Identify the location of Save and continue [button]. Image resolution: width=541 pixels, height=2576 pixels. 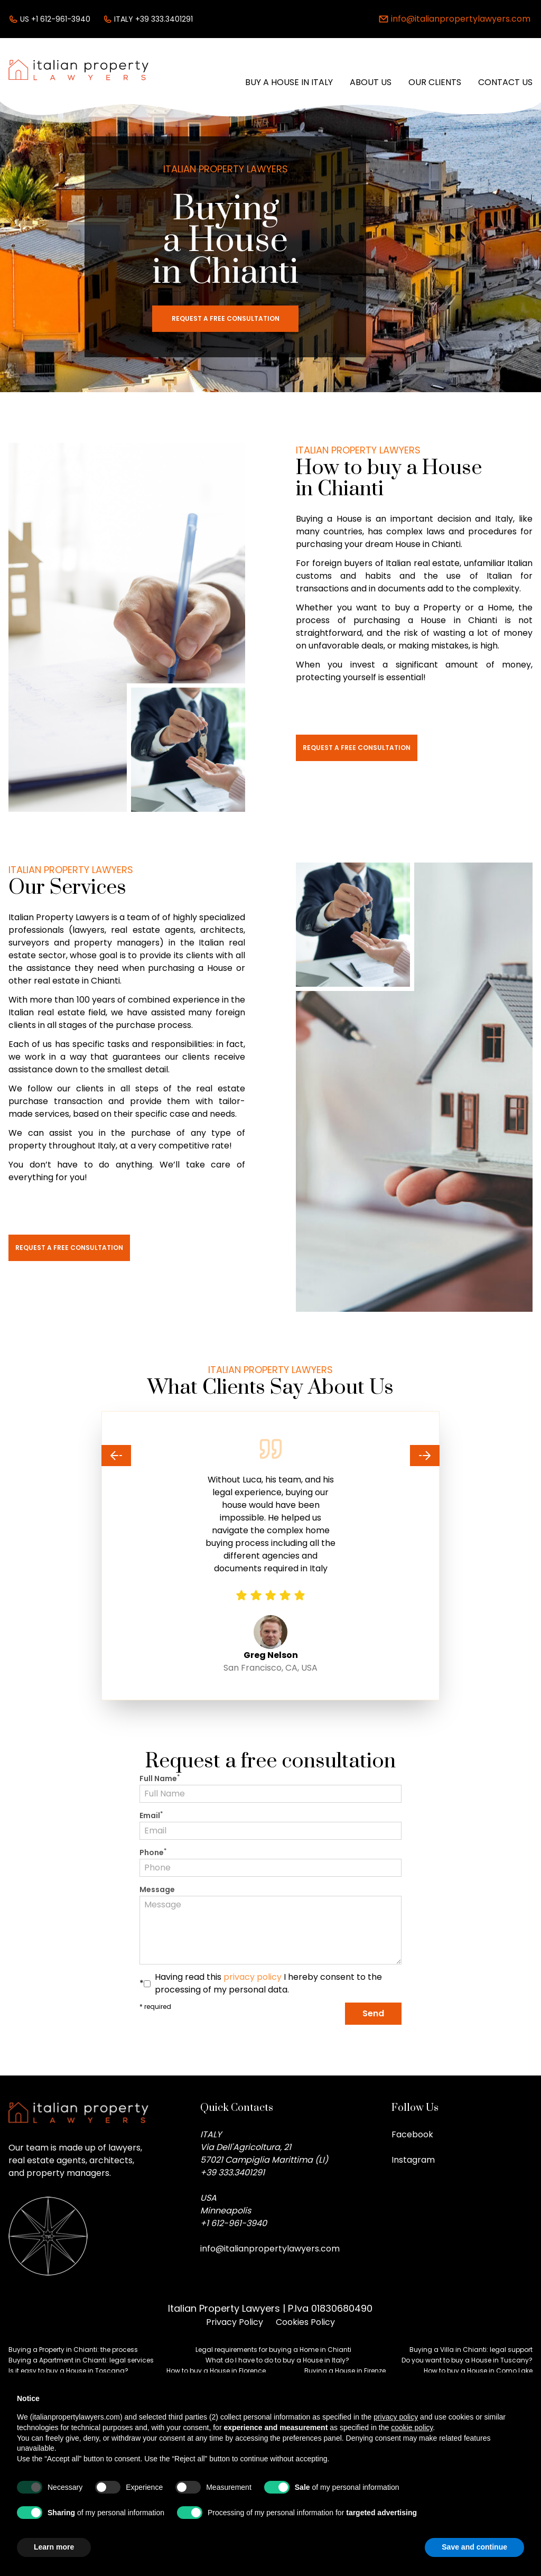
(474, 2547).